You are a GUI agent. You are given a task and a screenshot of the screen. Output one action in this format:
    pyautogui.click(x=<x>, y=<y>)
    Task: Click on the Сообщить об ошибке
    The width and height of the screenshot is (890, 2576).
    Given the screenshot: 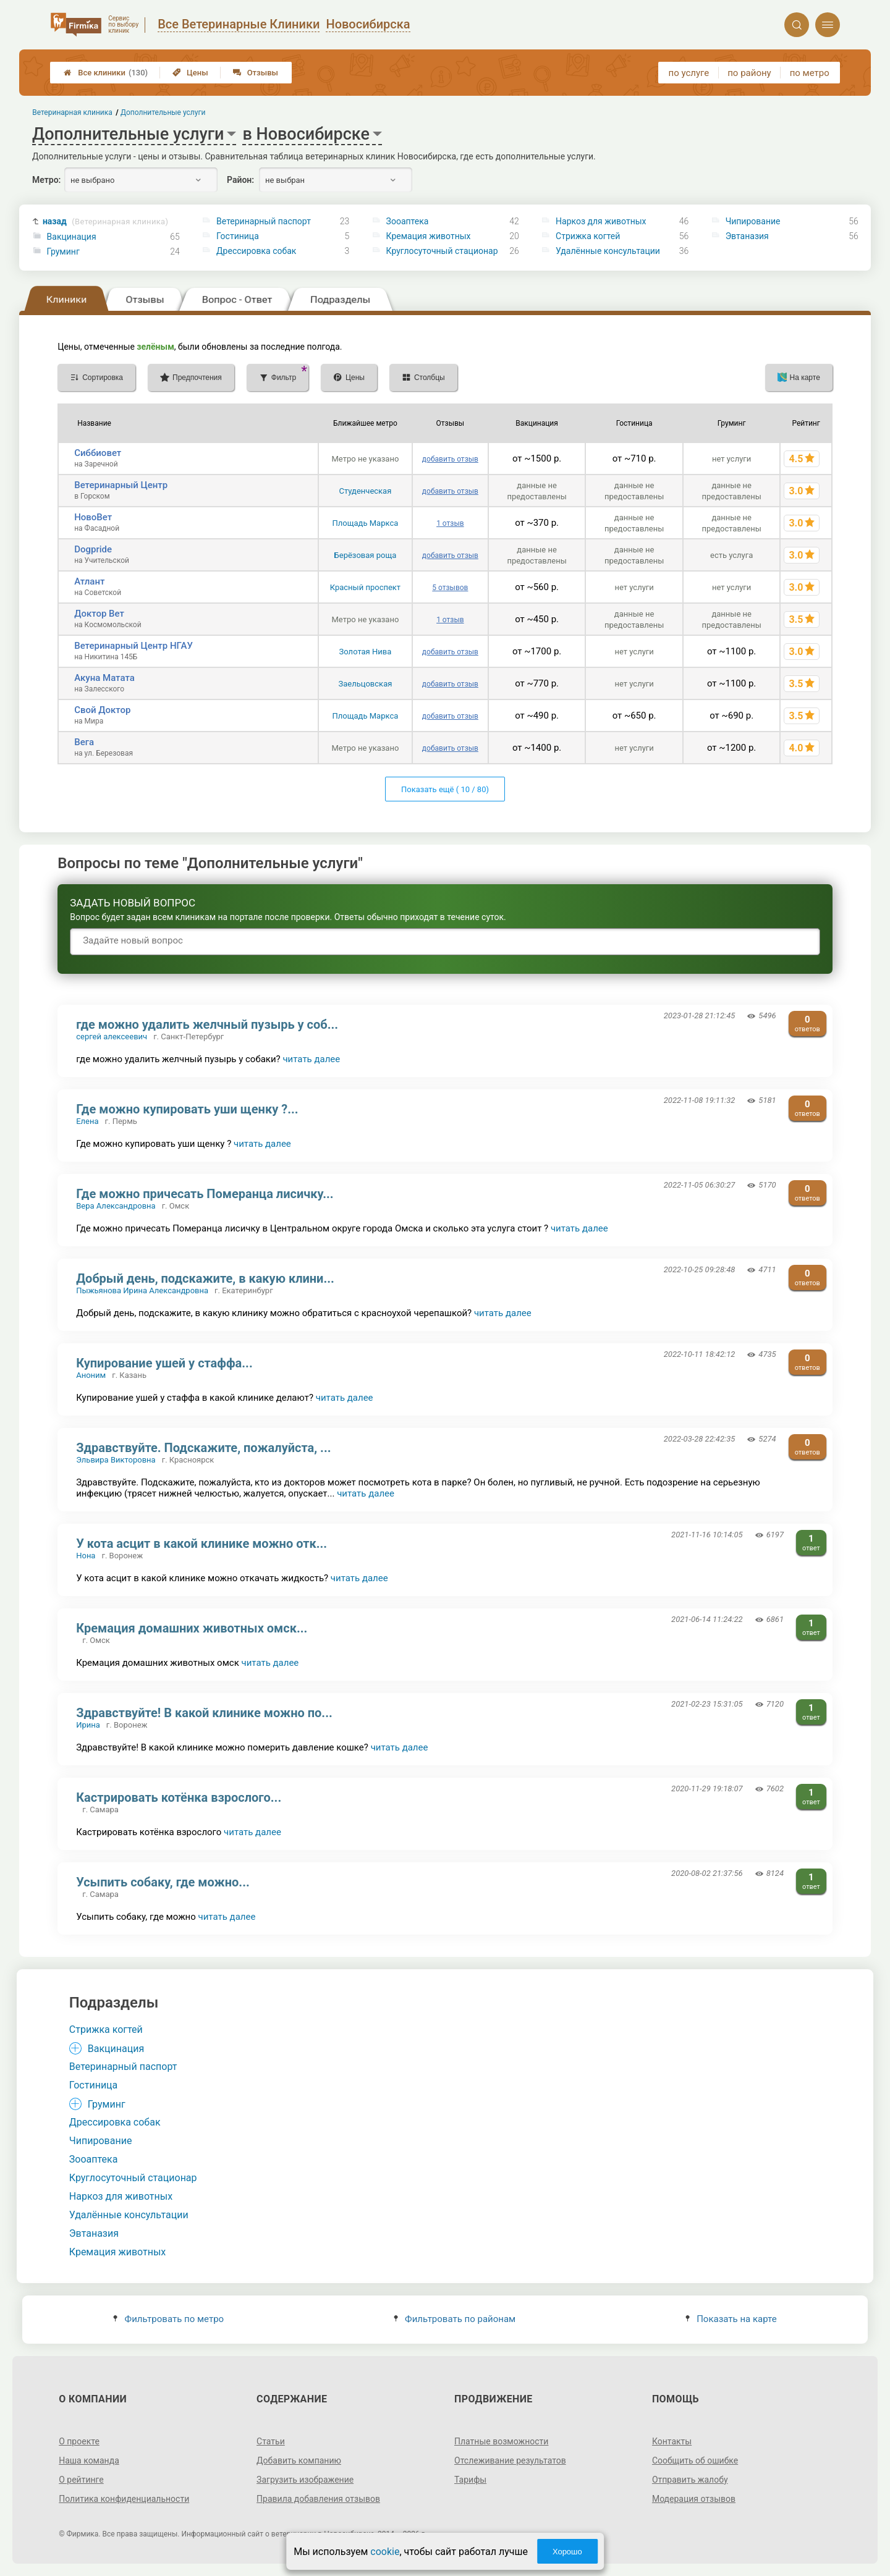 What is the action you would take?
    pyautogui.click(x=695, y=2460)
    